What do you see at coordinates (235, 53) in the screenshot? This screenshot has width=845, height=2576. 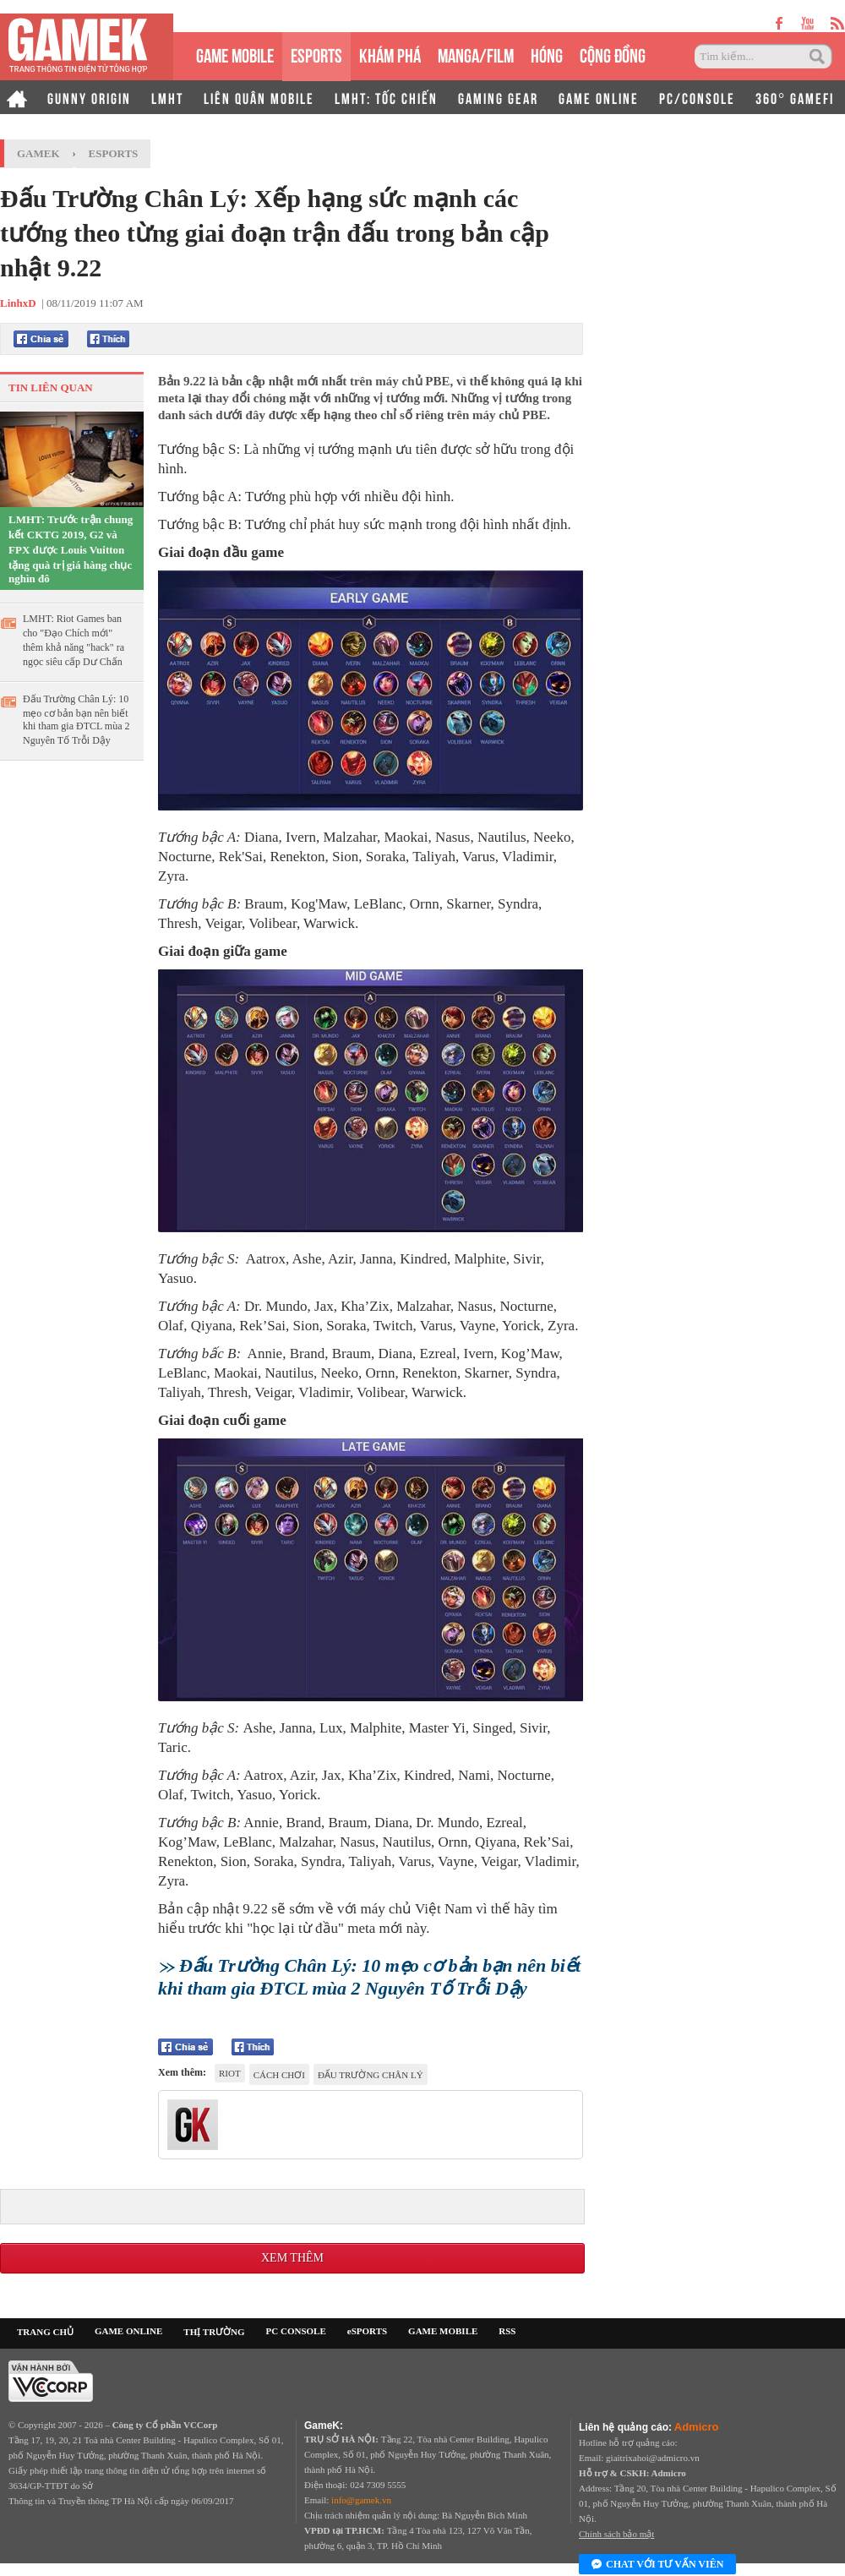 I see `GAME MOBILE` at bounding box center [235, 53].